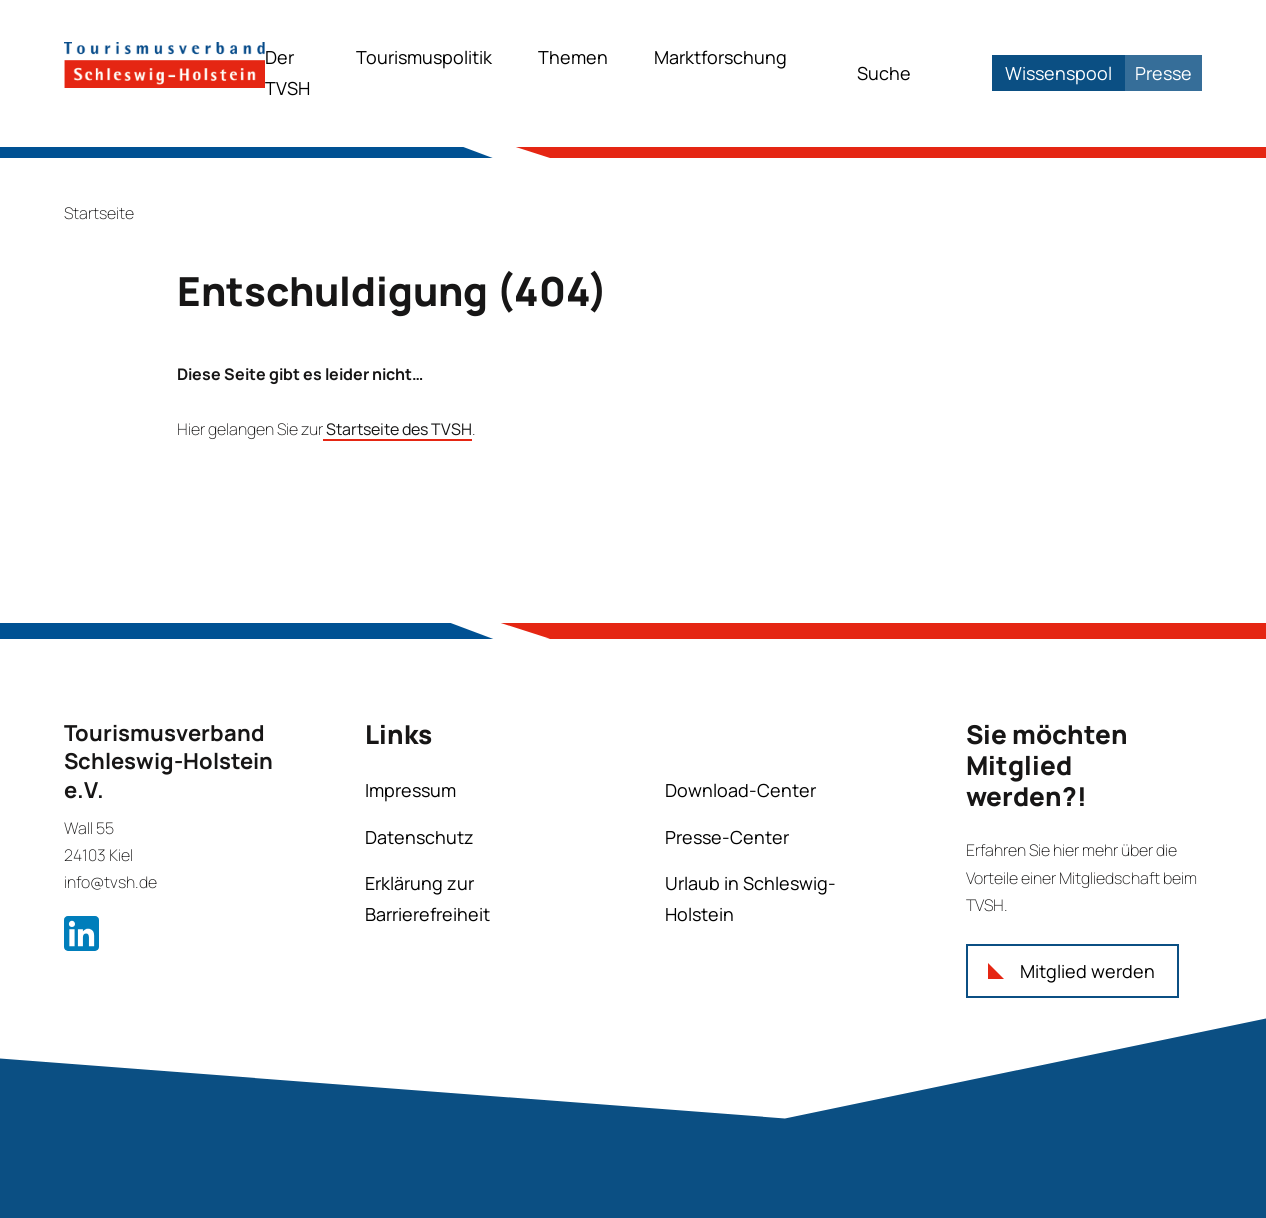  I want to click on Datenschutz, so click(419, 837).